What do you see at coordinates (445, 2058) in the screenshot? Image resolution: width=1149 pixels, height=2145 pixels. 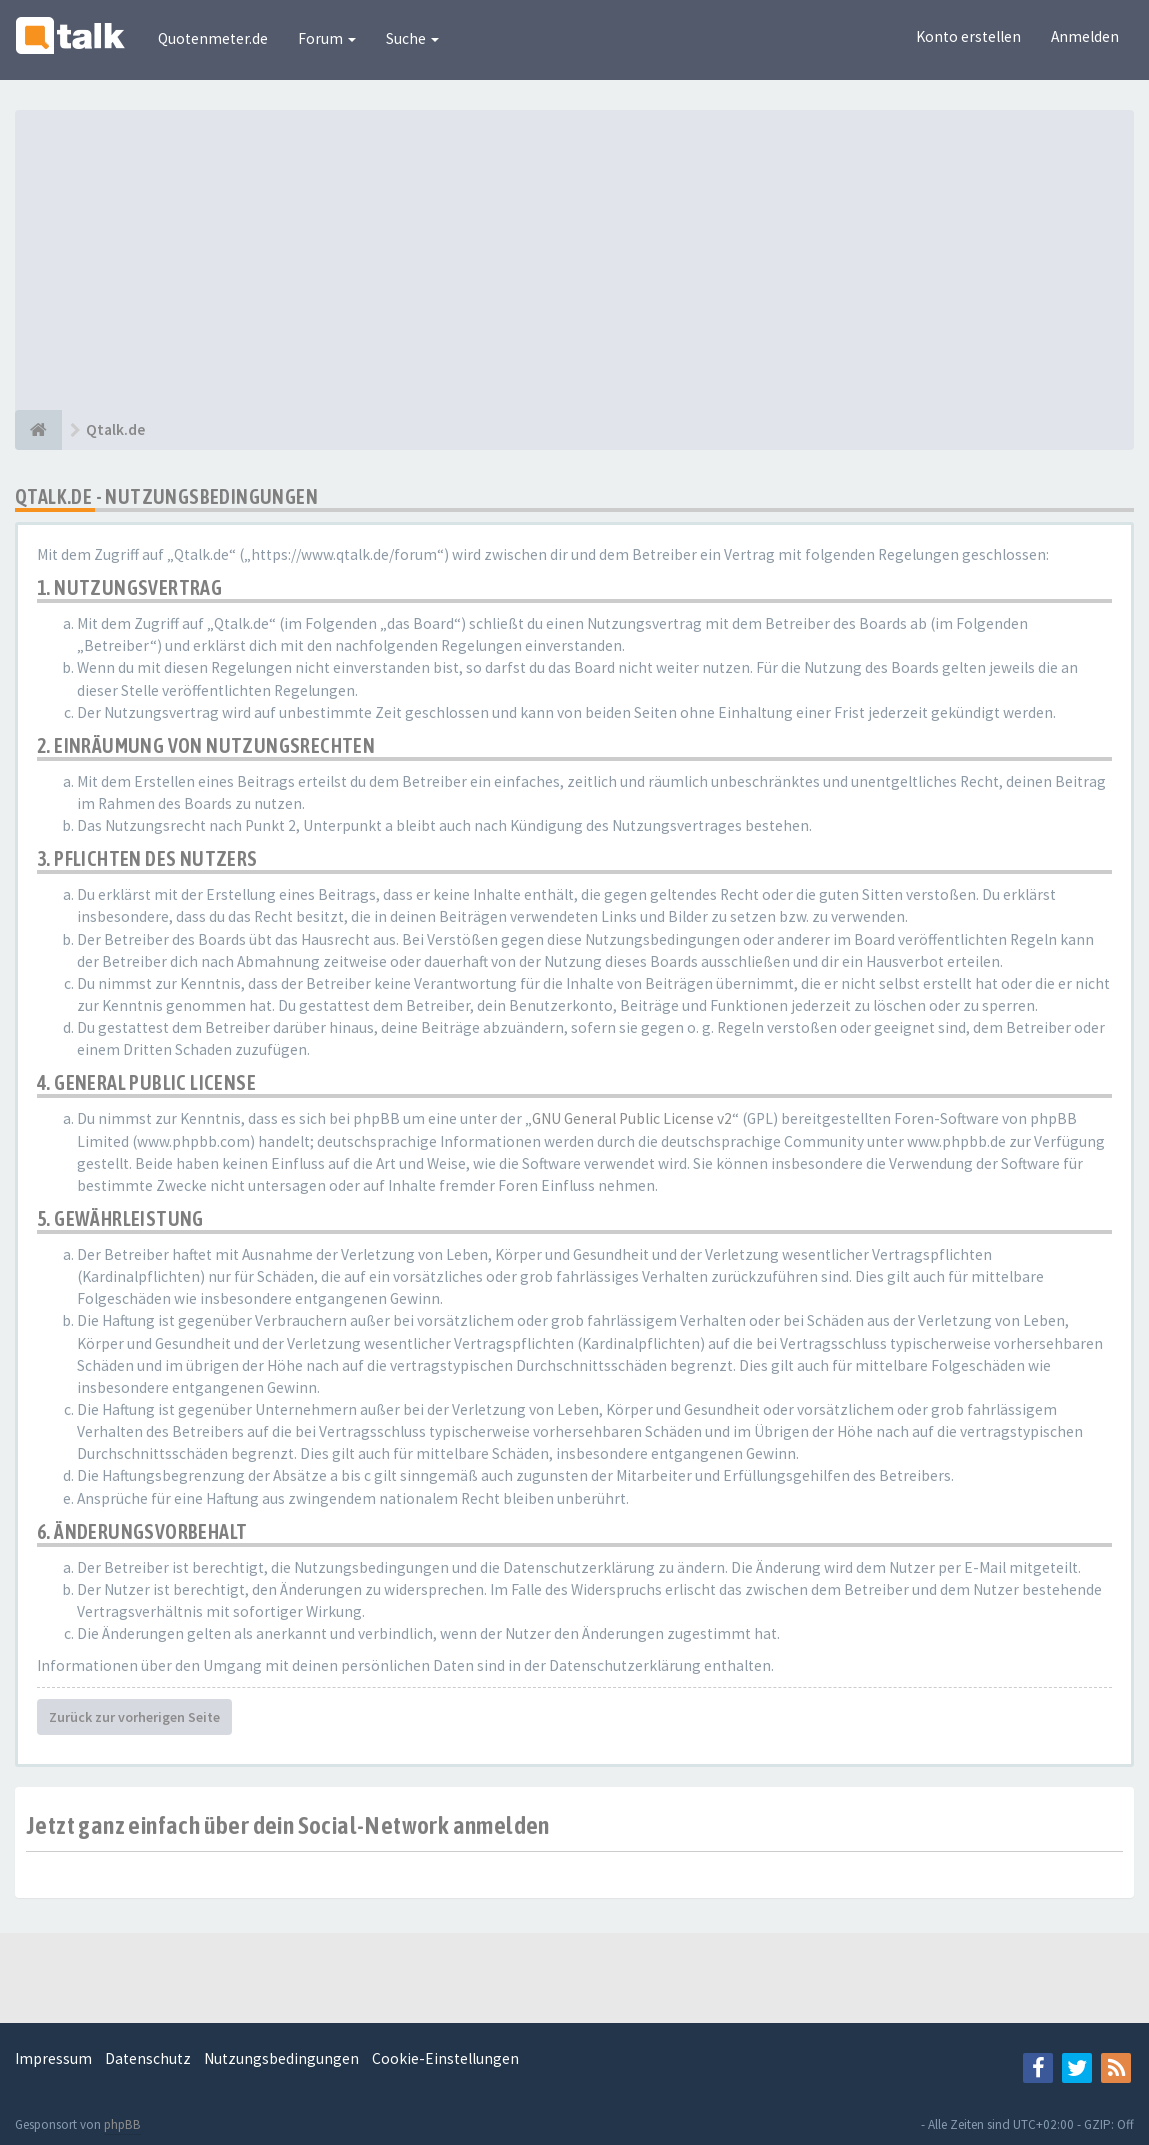 I see `Cookie-Einstellungen` at bounding box center [445, 2058].